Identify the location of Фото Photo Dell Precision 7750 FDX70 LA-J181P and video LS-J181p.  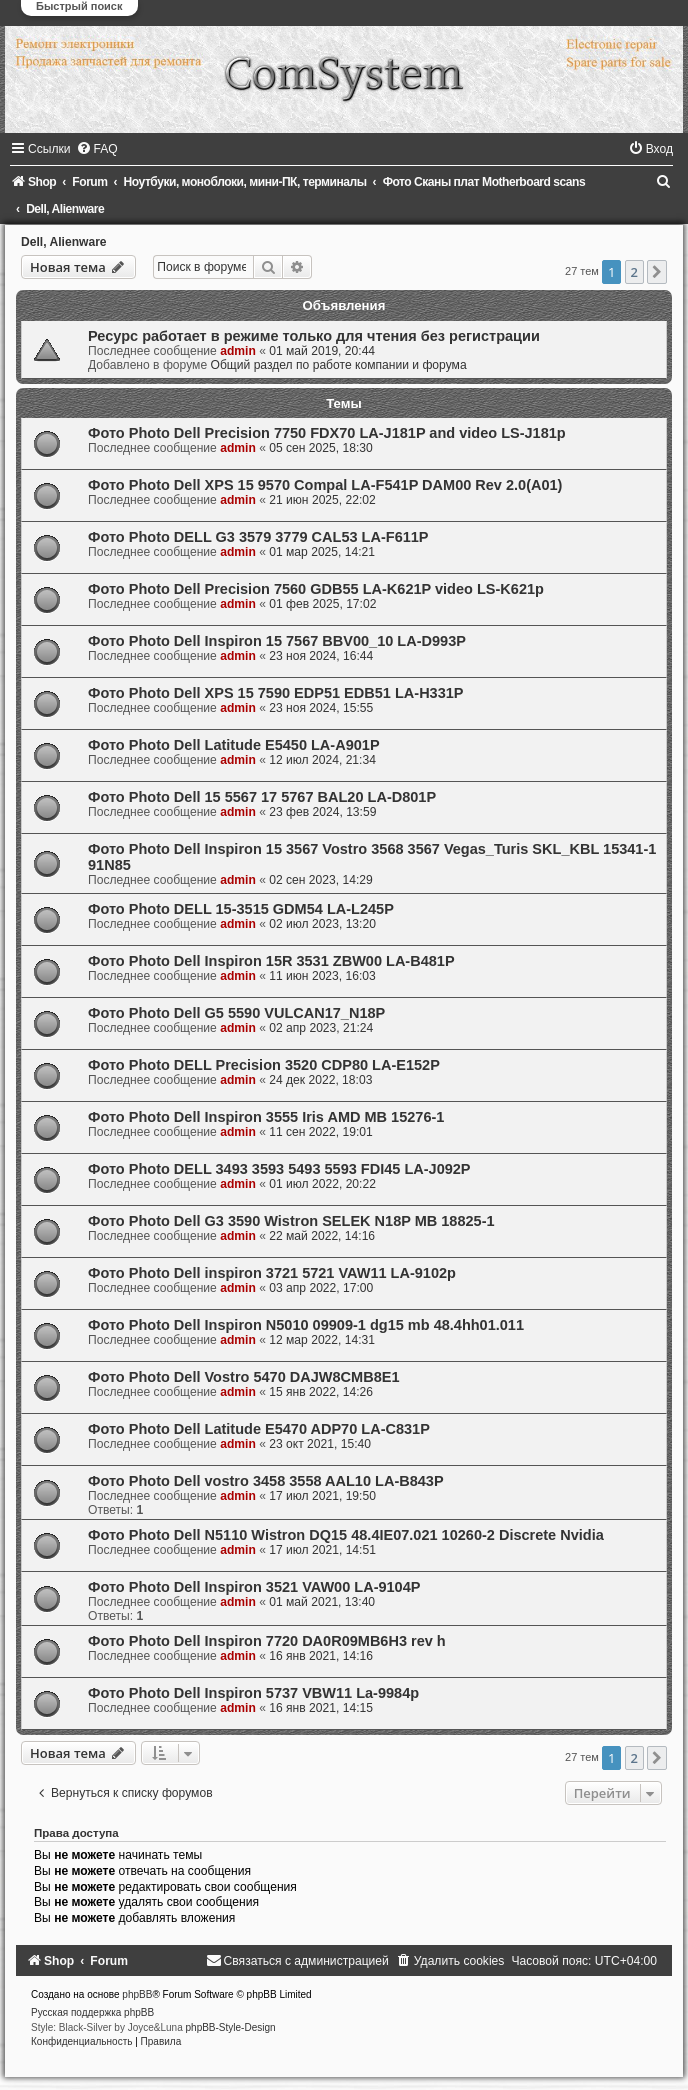
(327, 433).